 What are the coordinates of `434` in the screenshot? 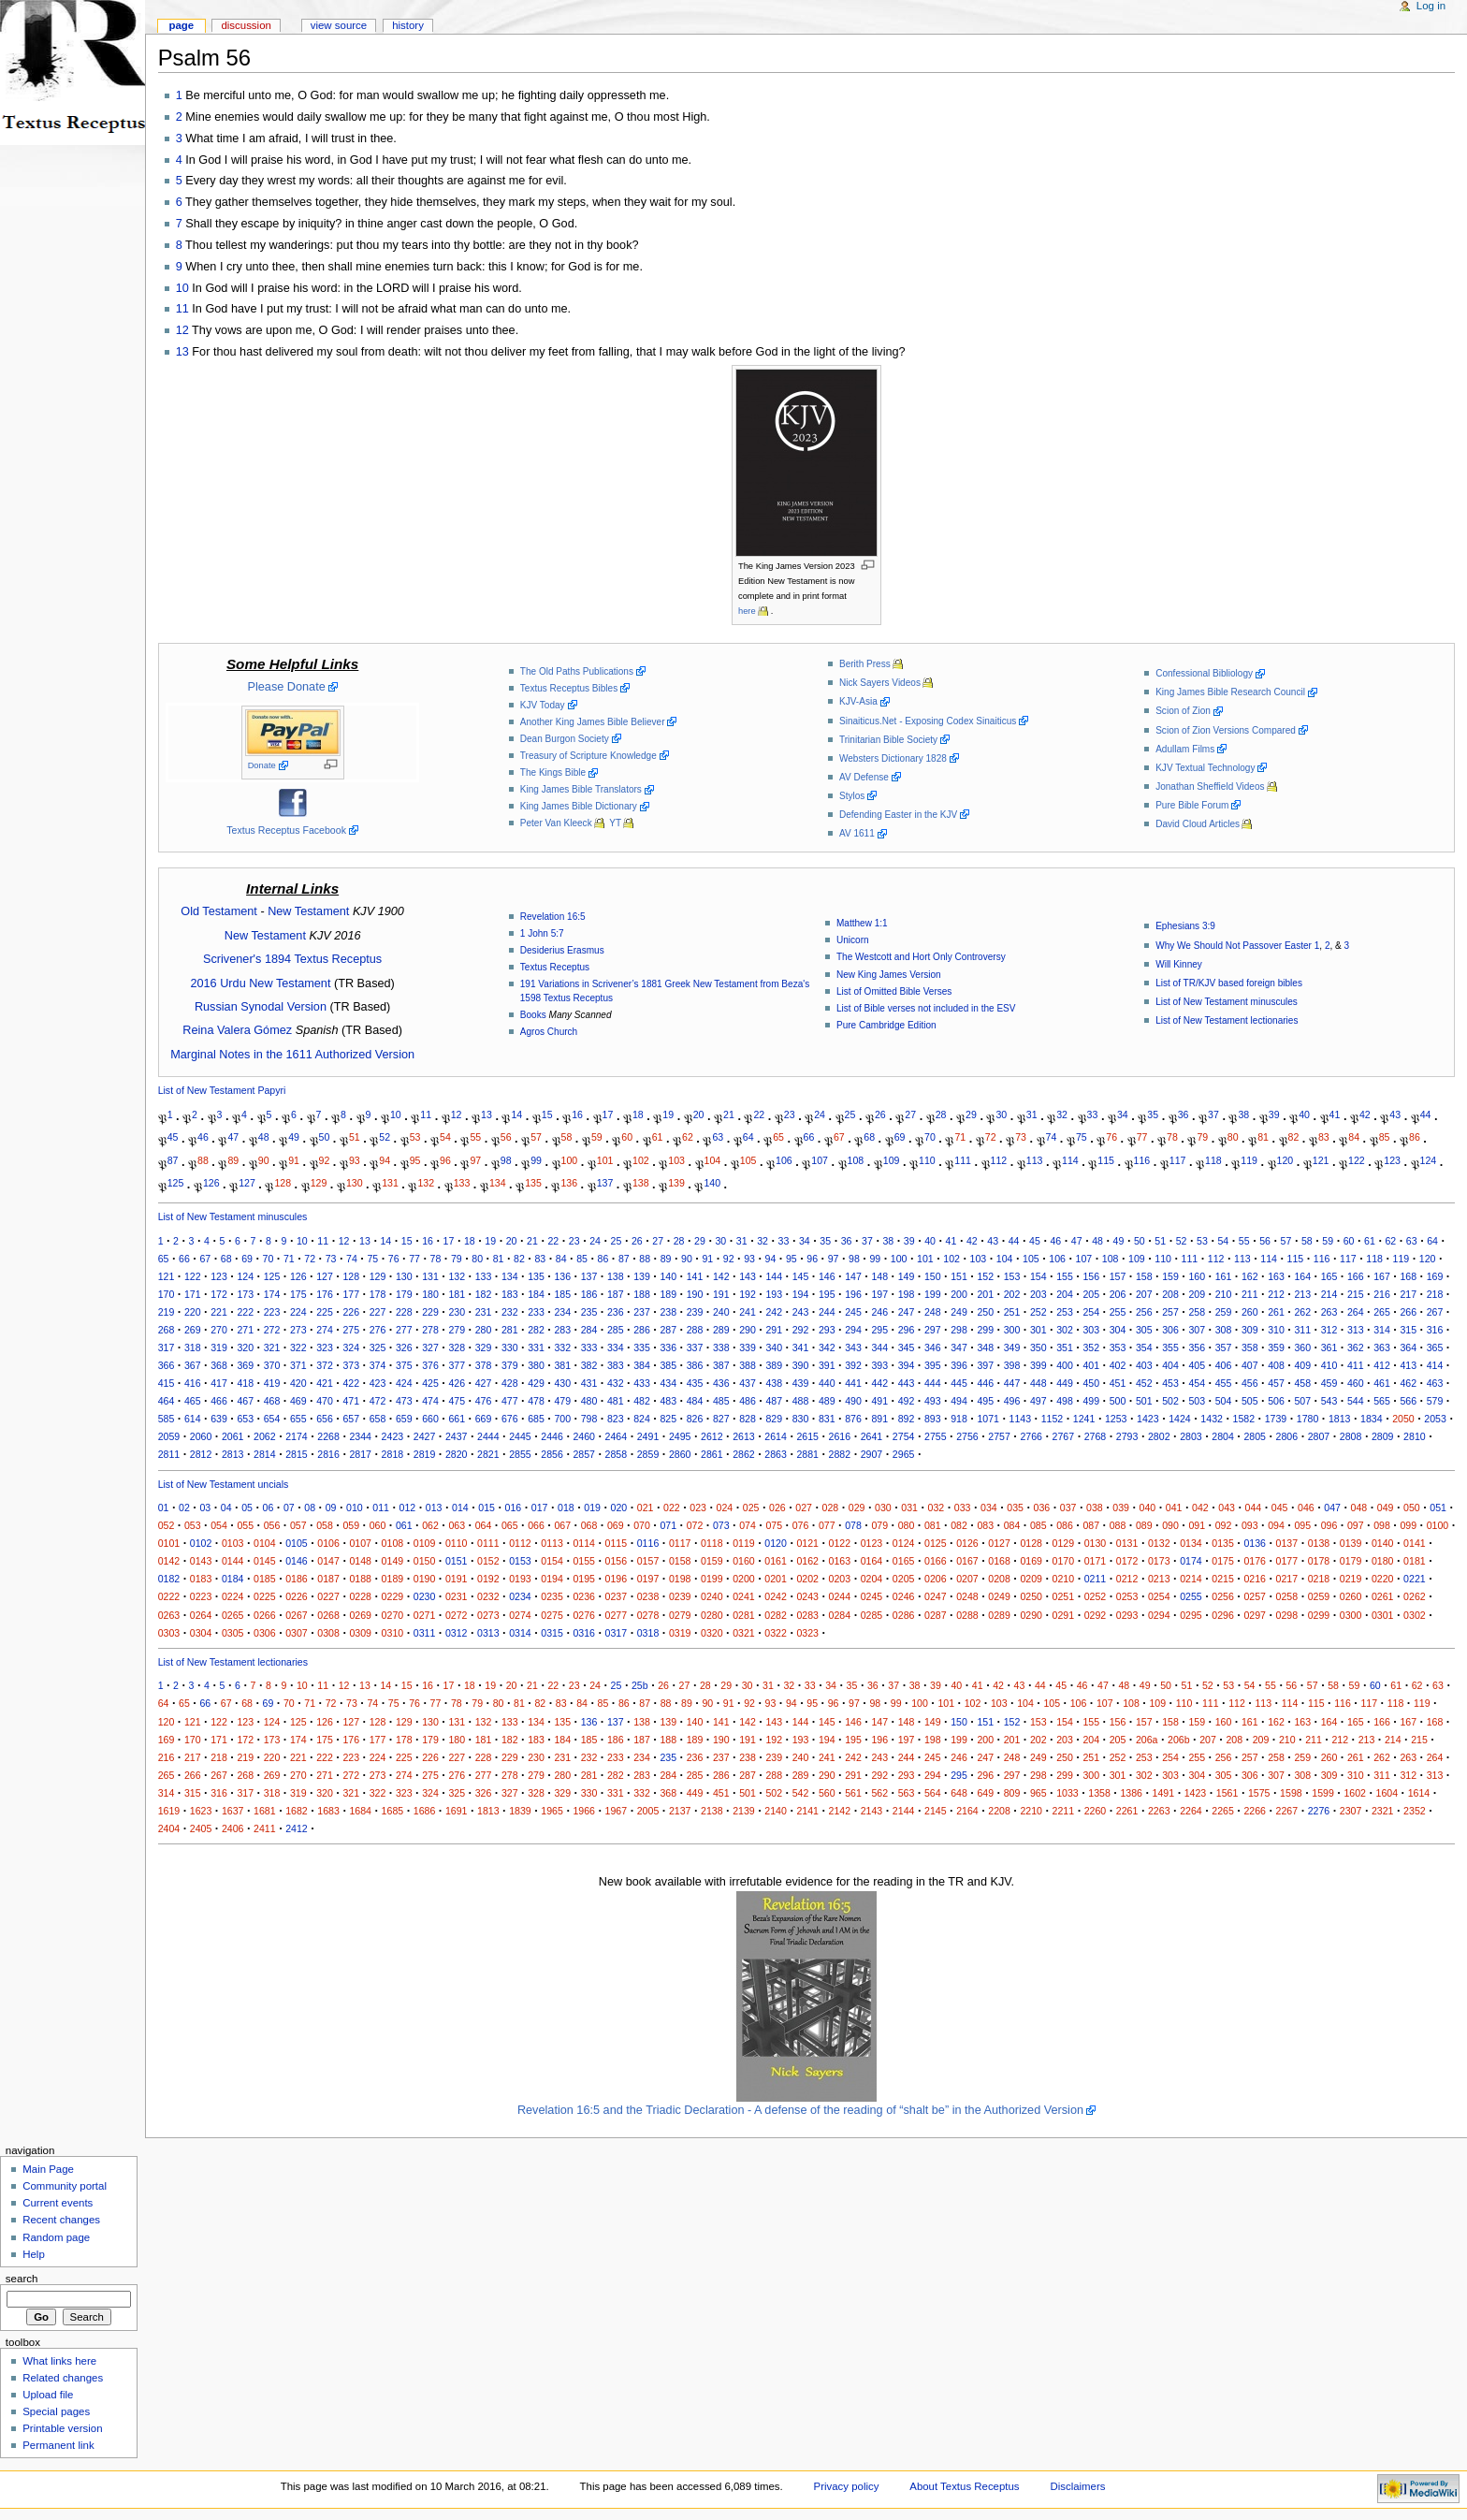 It's located at (668, 1383).